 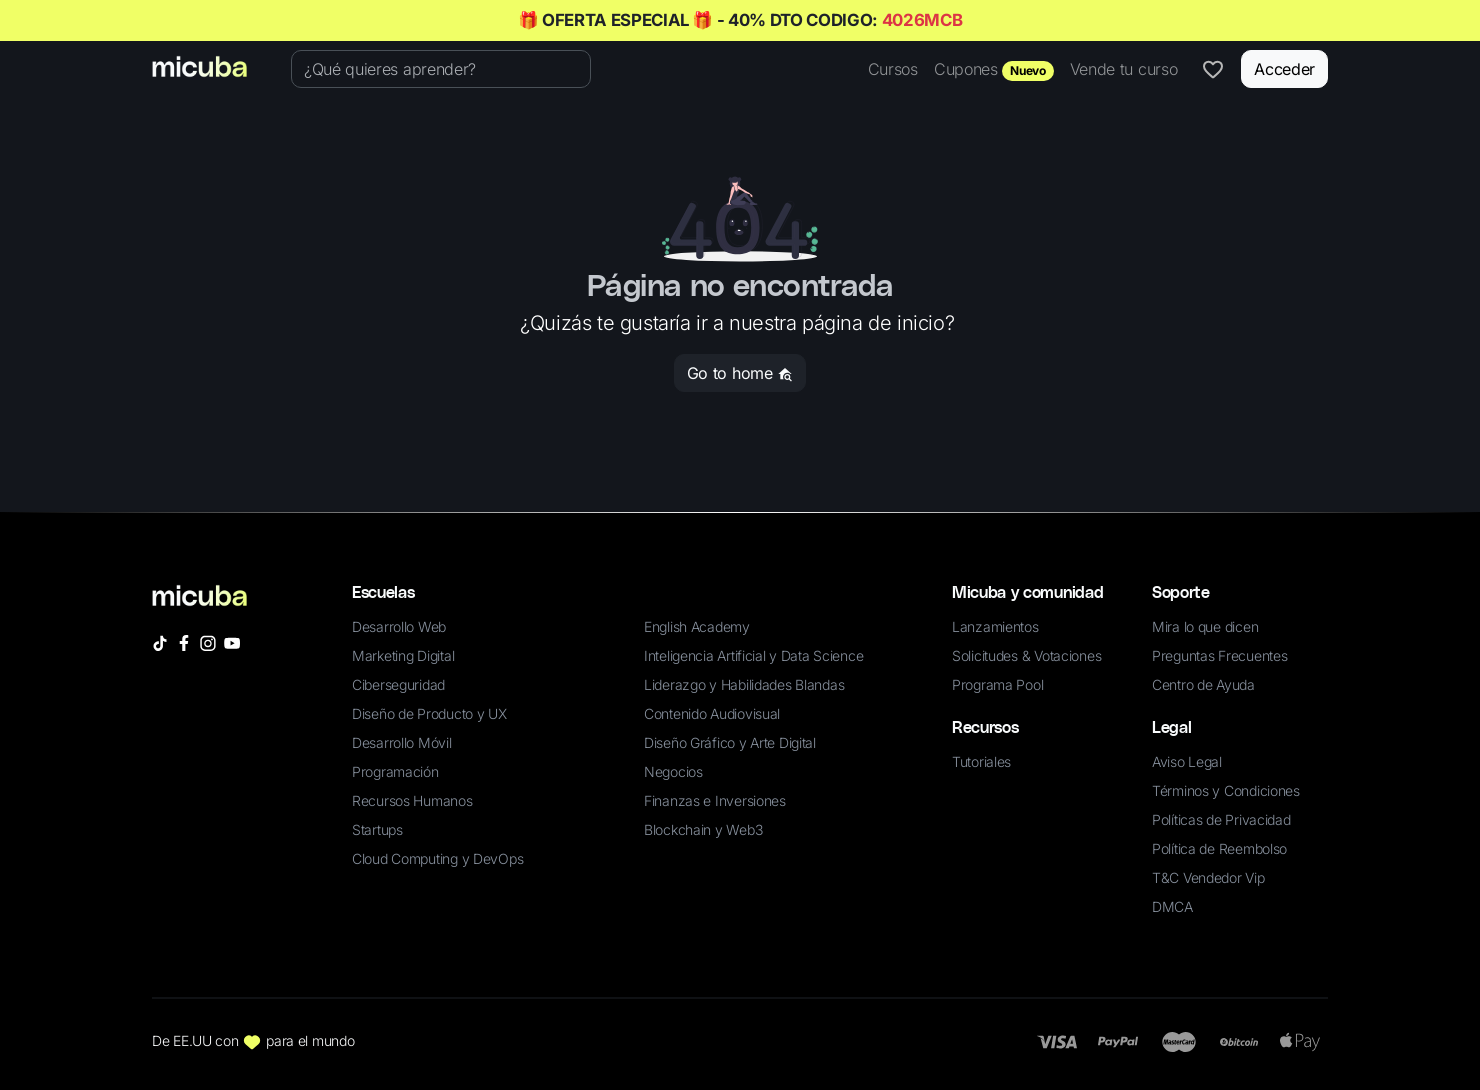 What do you see at coordinates (740, 373) in the screenshot?
I see `Go to home [button]` at bounding box center [740, 373].